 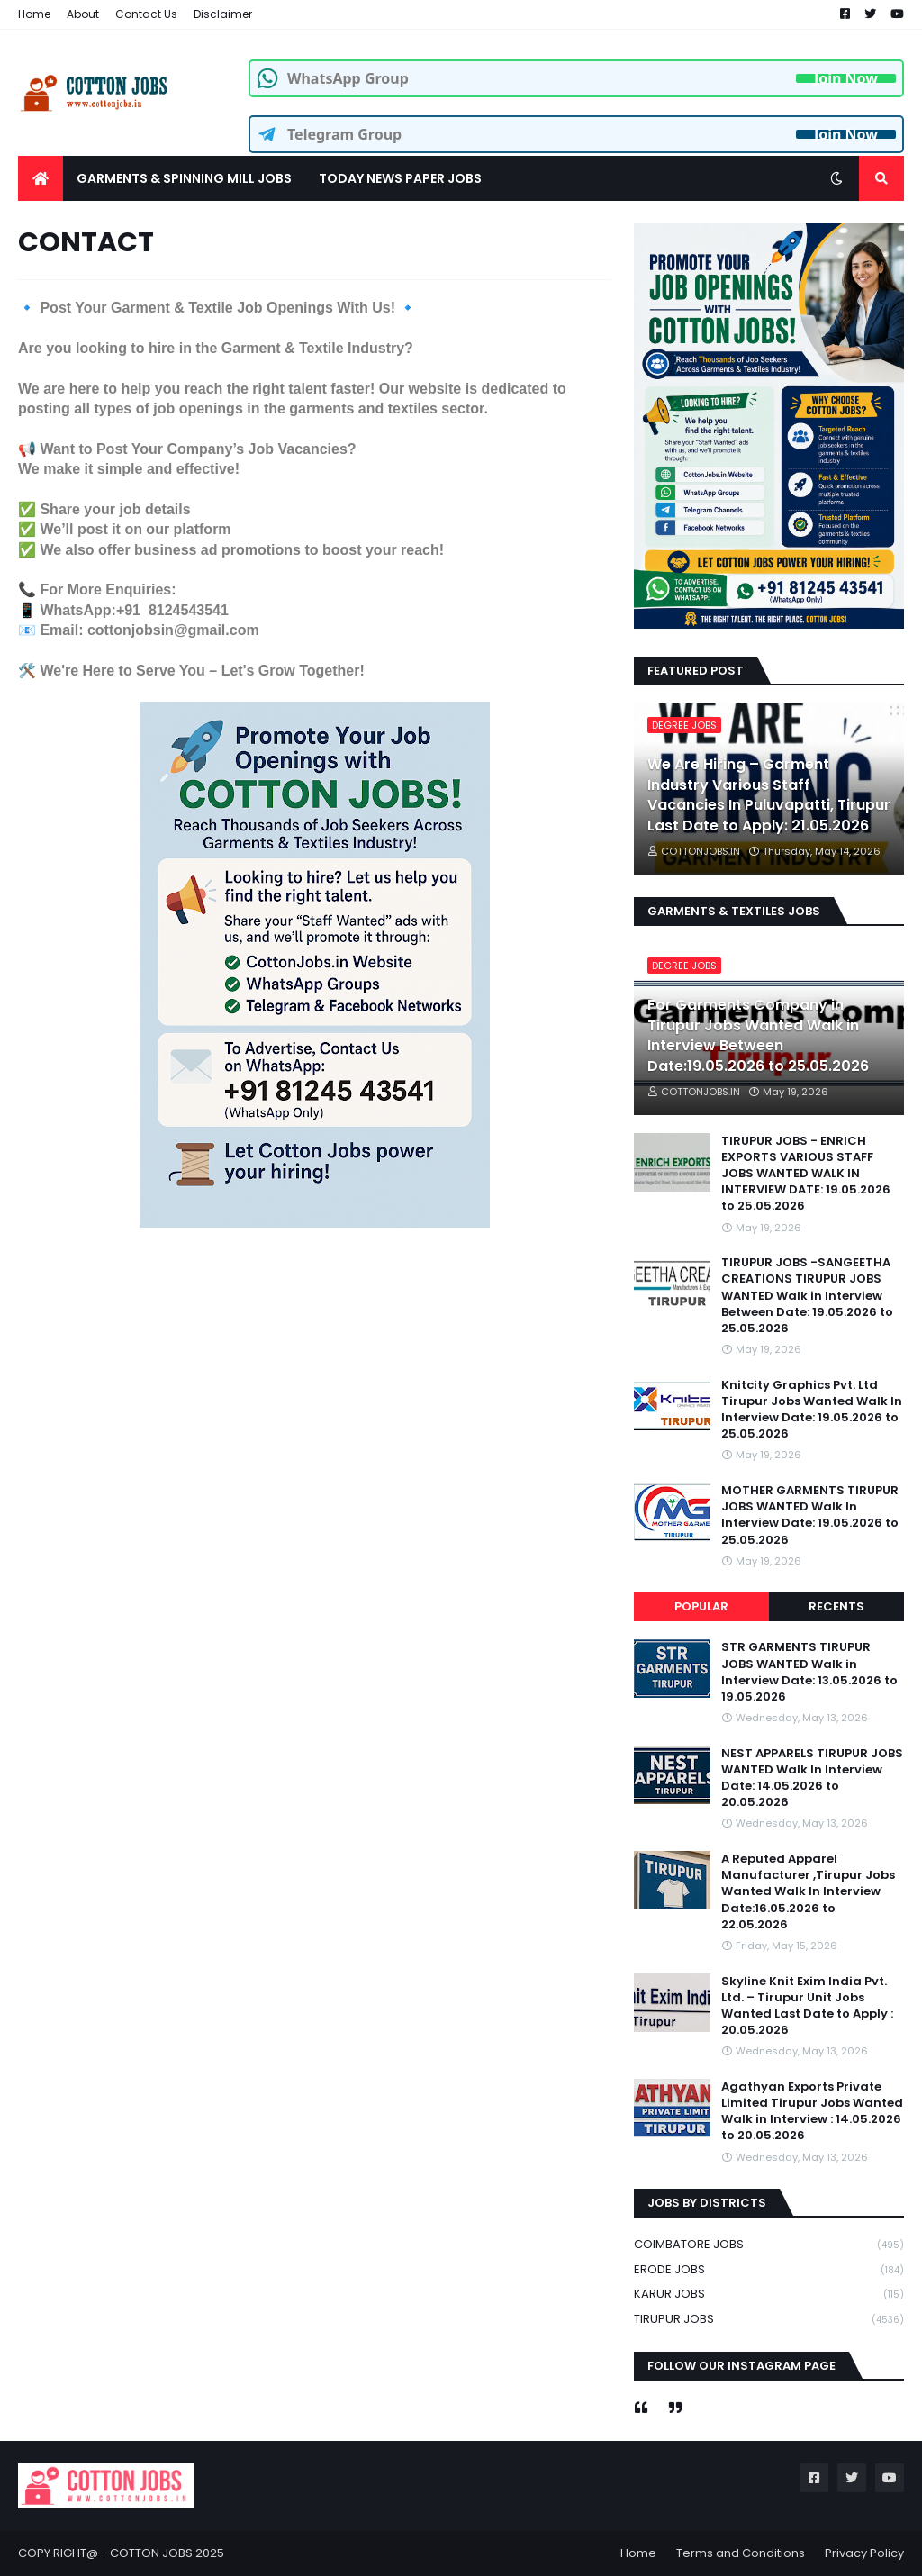 I want to click on TIRUPUR JOBS -SANGEETHA CREATIONS TIRUPUR JOBS WANTED Walk in Interview Between Date: 19.05.2026 to 25.05.2026, so click(x=807, y=1296).